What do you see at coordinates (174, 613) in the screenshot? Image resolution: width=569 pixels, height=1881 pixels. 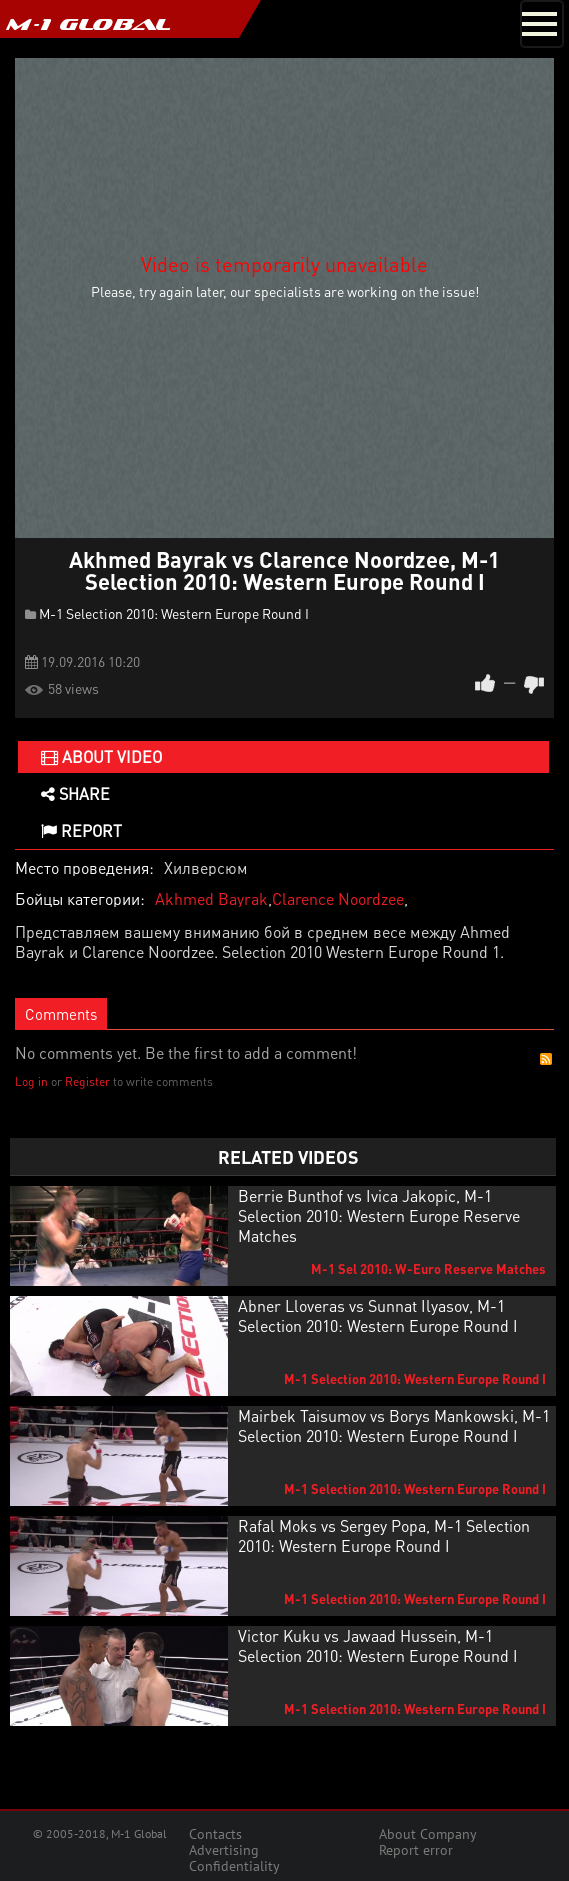 I see `M-1 Selection 2010: Western Europe Round I` at bounding box center [174, 613].